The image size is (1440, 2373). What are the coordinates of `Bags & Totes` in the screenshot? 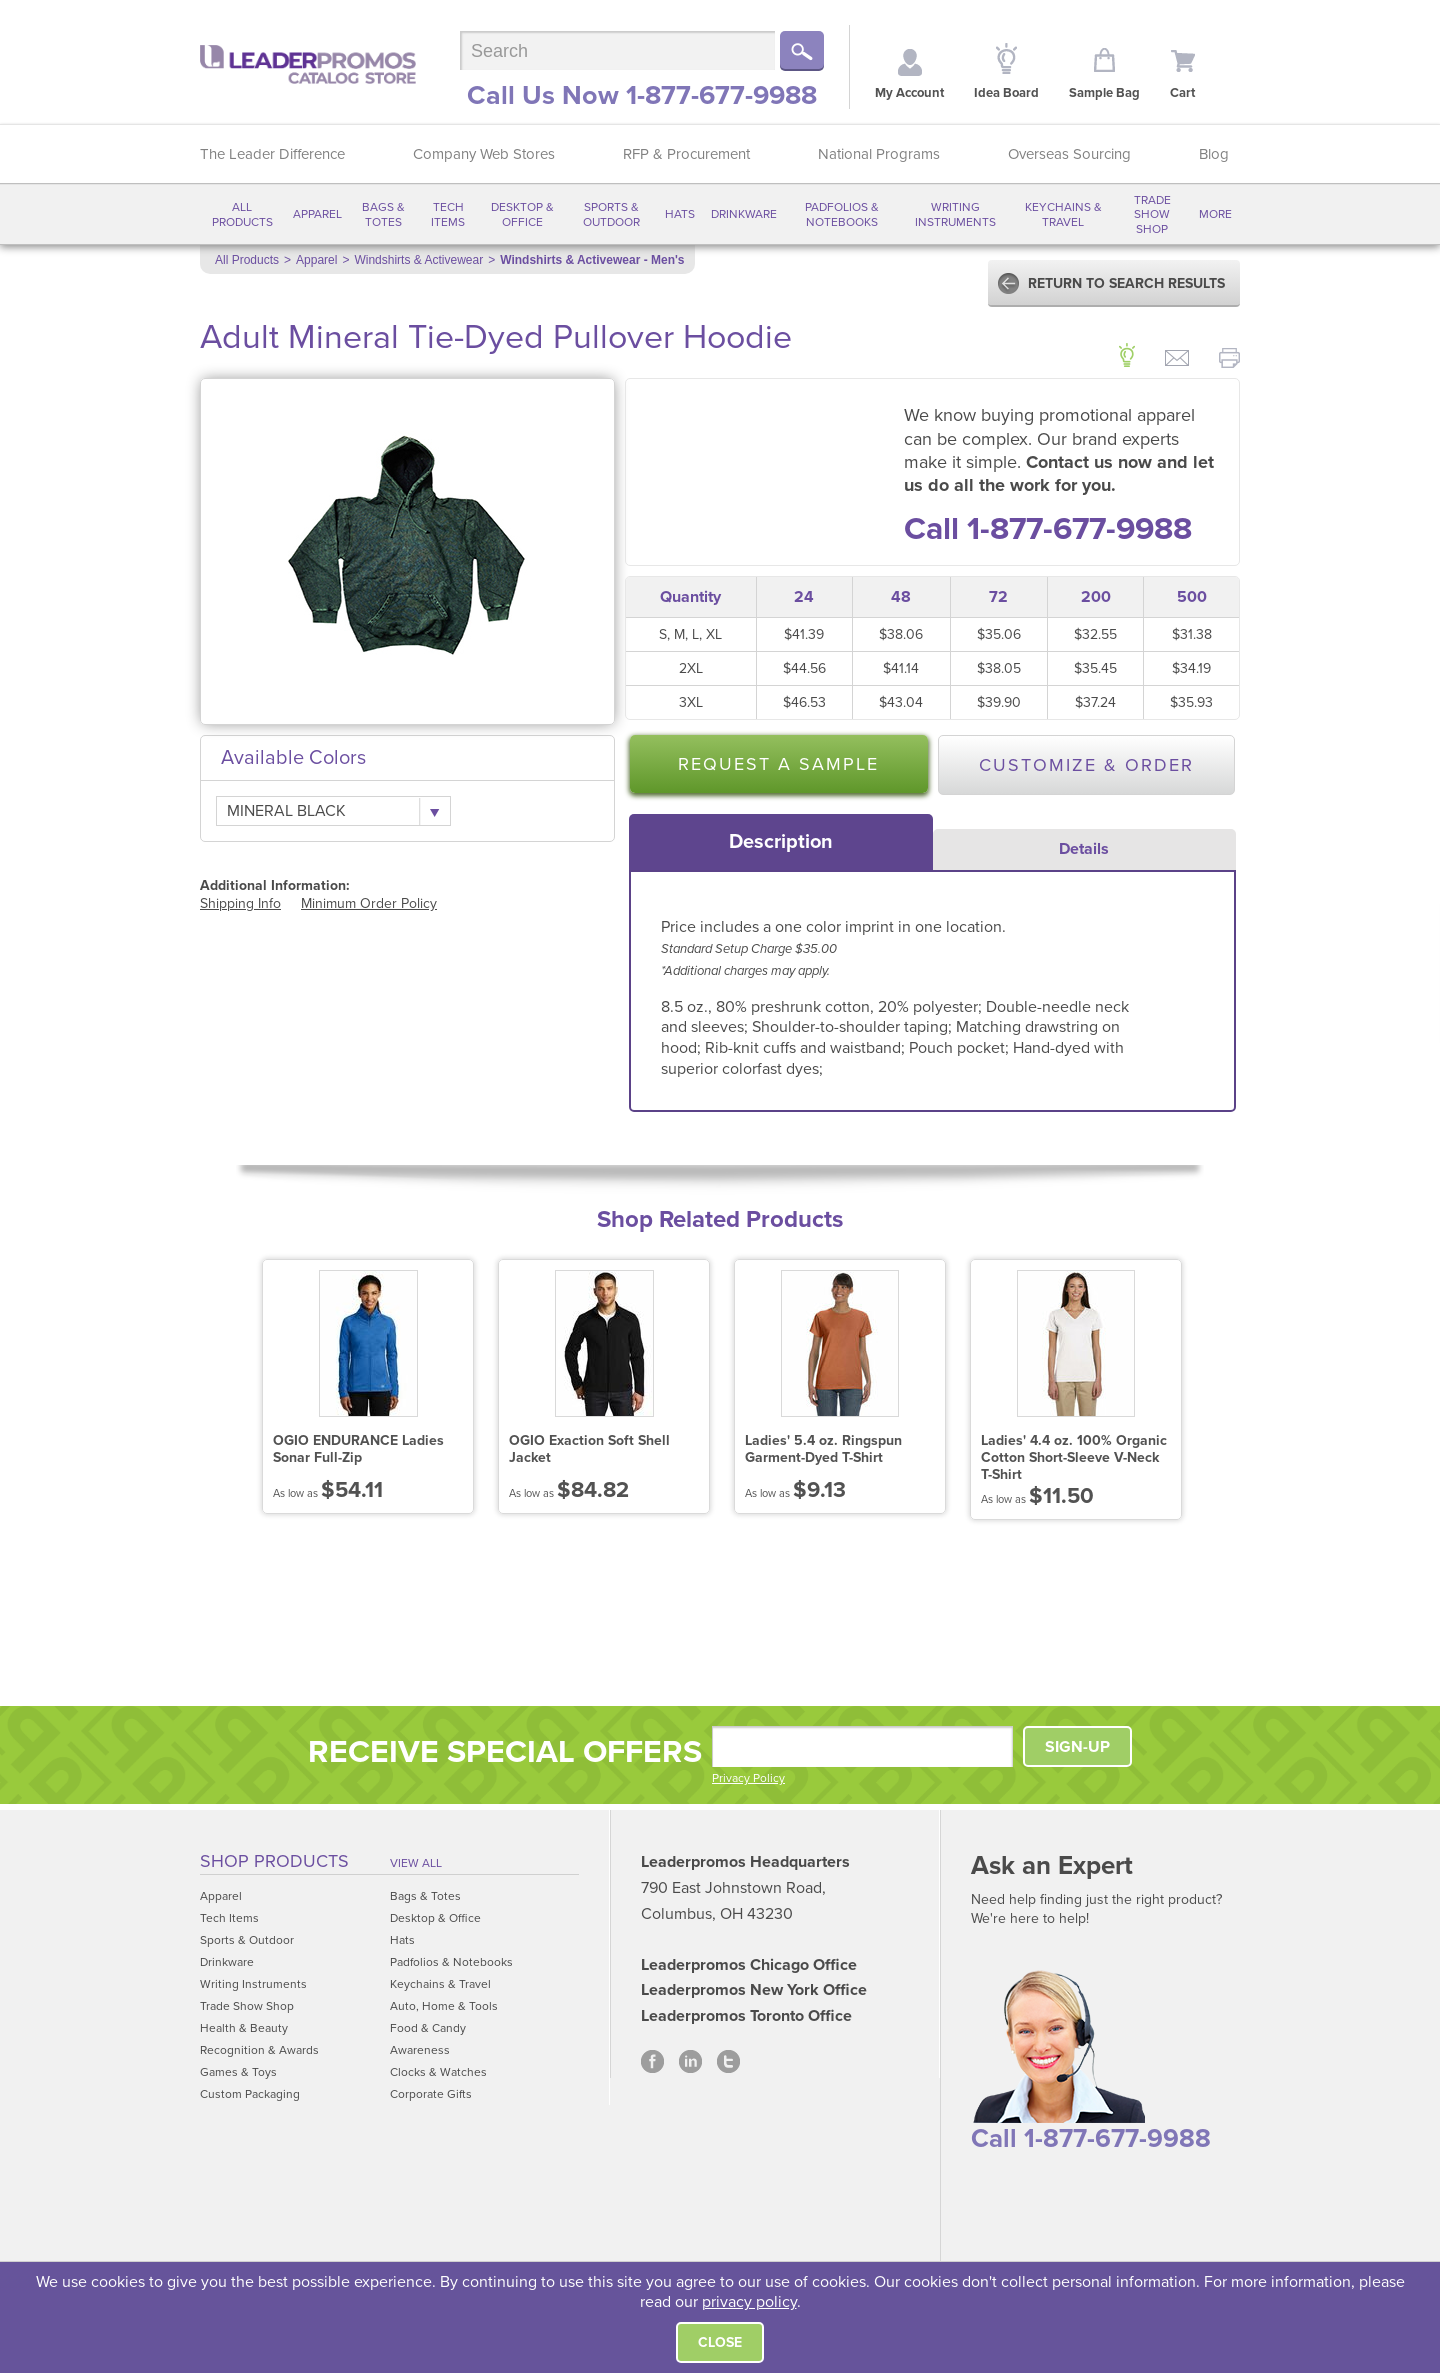 It's located at (383, 214).